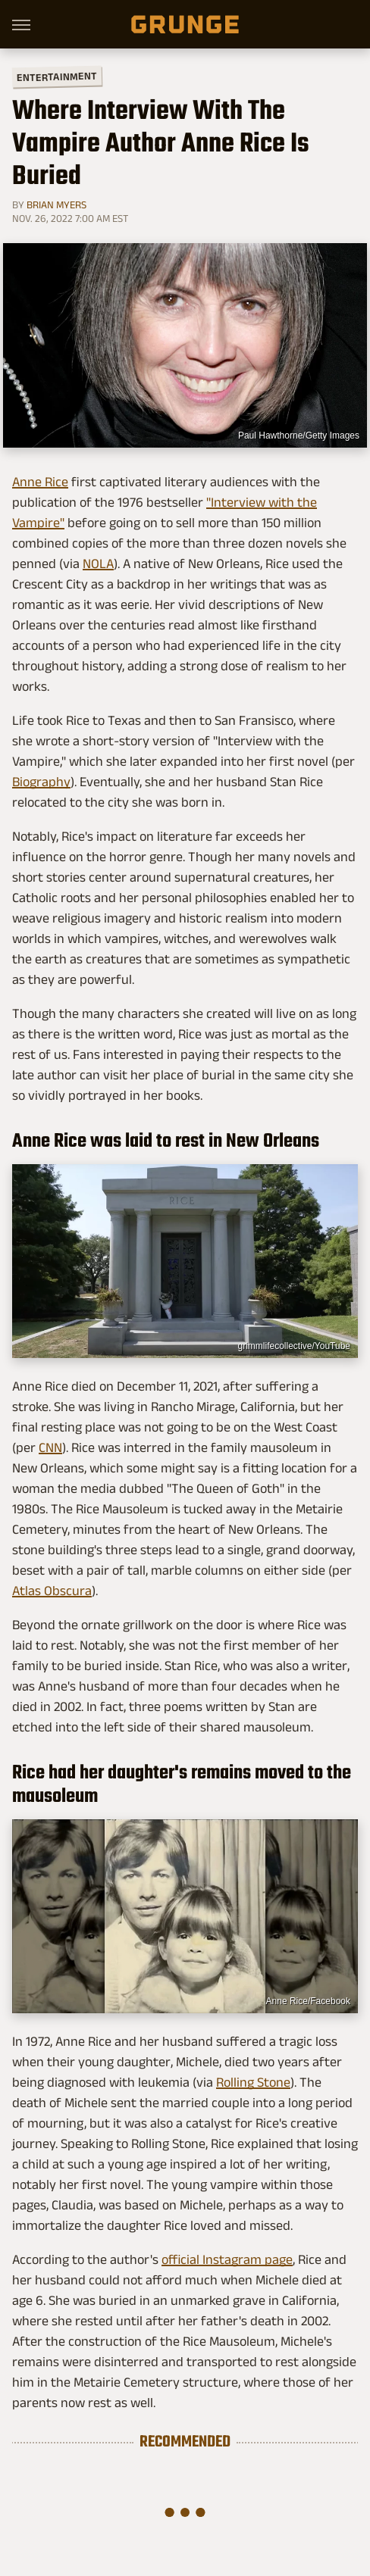 Image resolution: width=370 pixels, height=2576 pixels. I want to click on Brian Myers, so click(56, 204).